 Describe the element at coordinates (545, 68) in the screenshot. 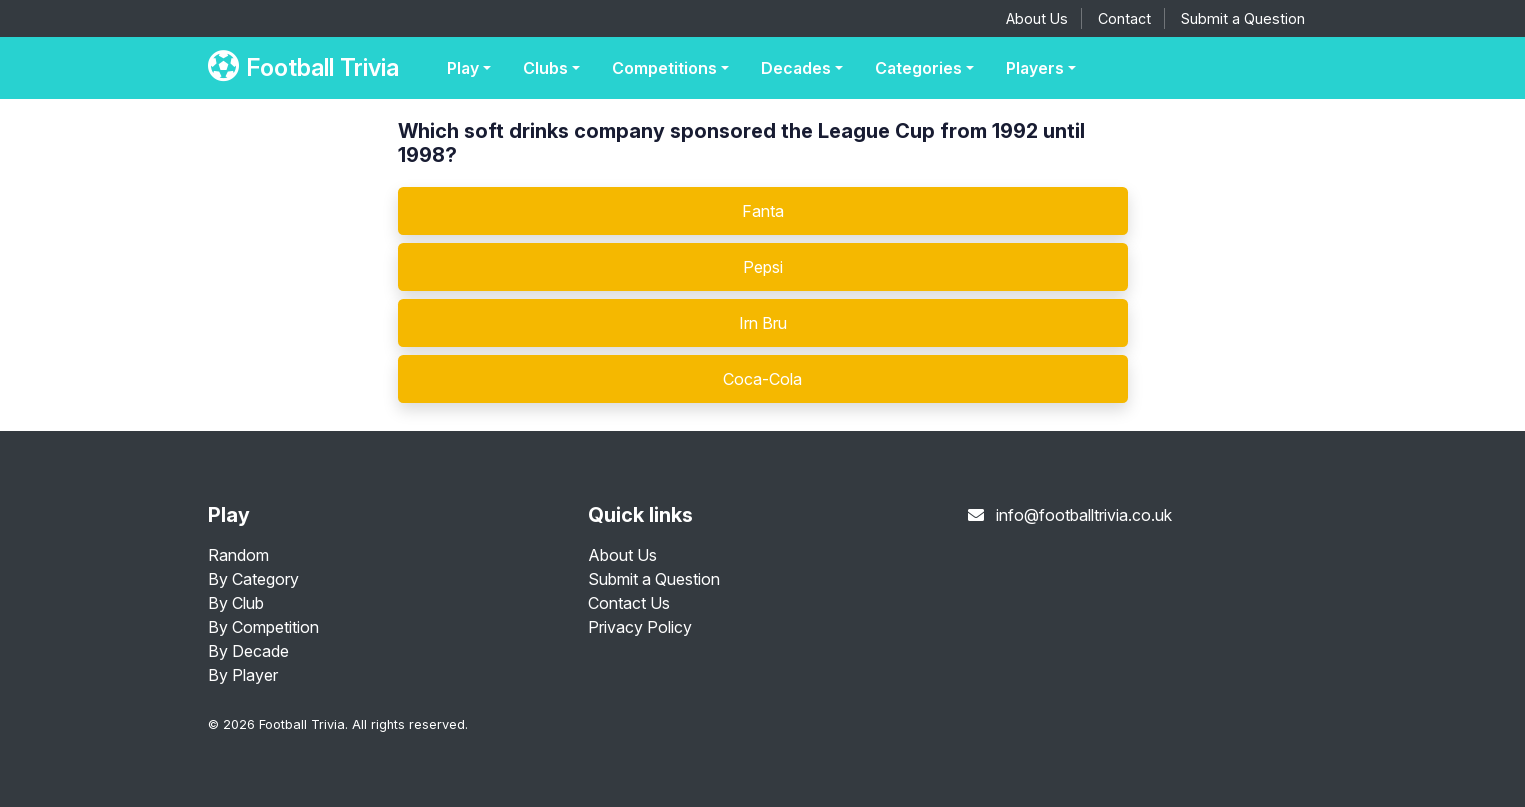

I see `Clubs` at that location.